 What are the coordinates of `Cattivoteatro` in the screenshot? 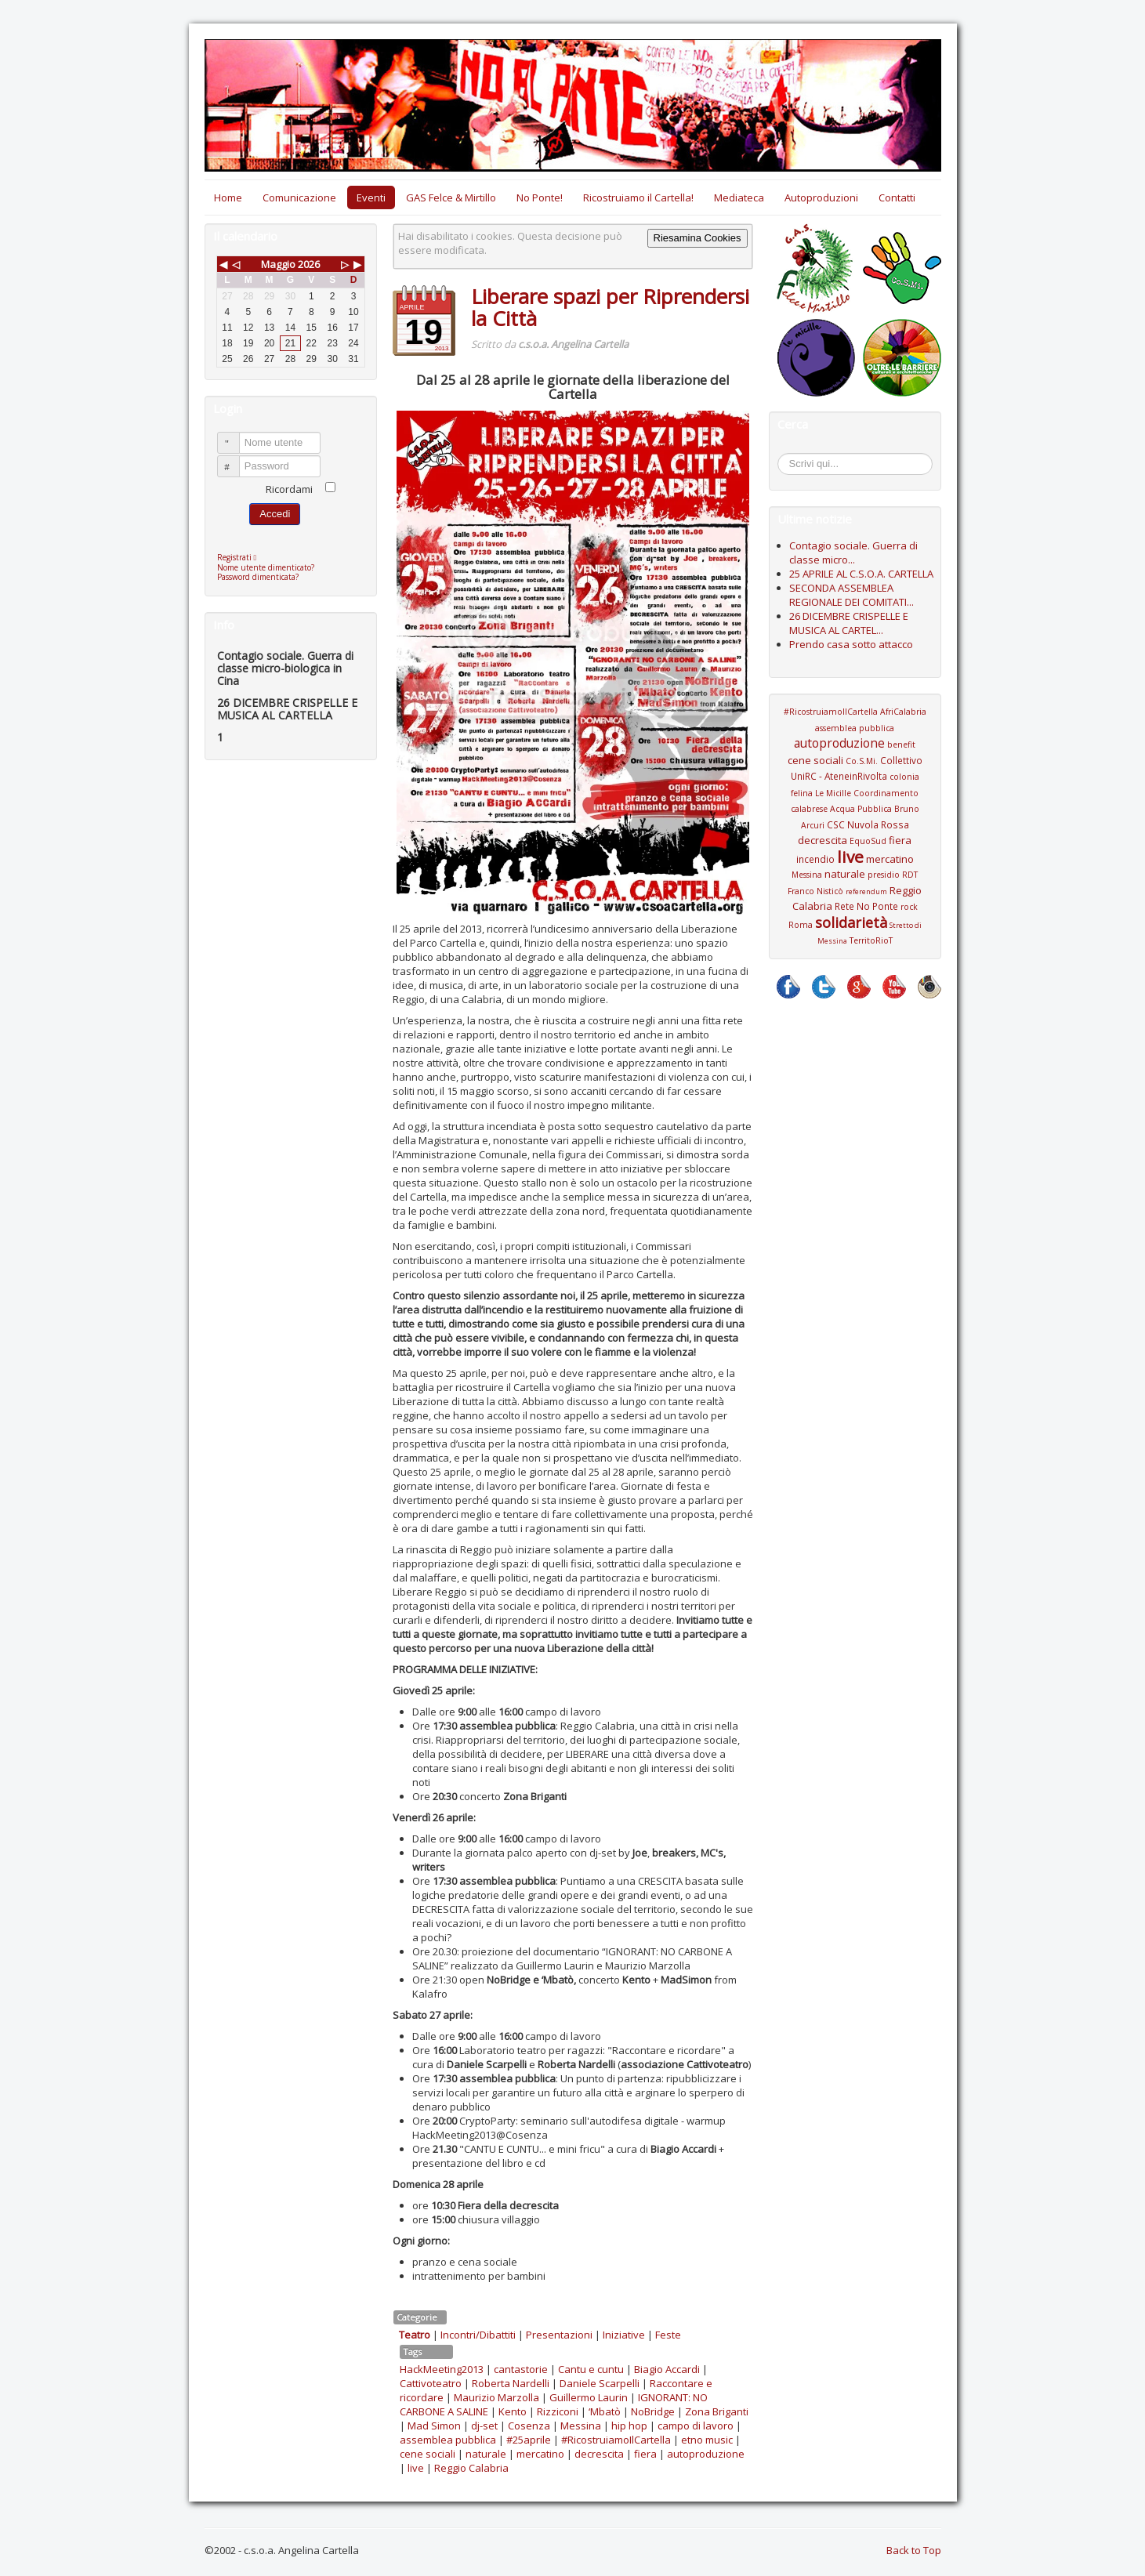 It's located at (431, 2383).